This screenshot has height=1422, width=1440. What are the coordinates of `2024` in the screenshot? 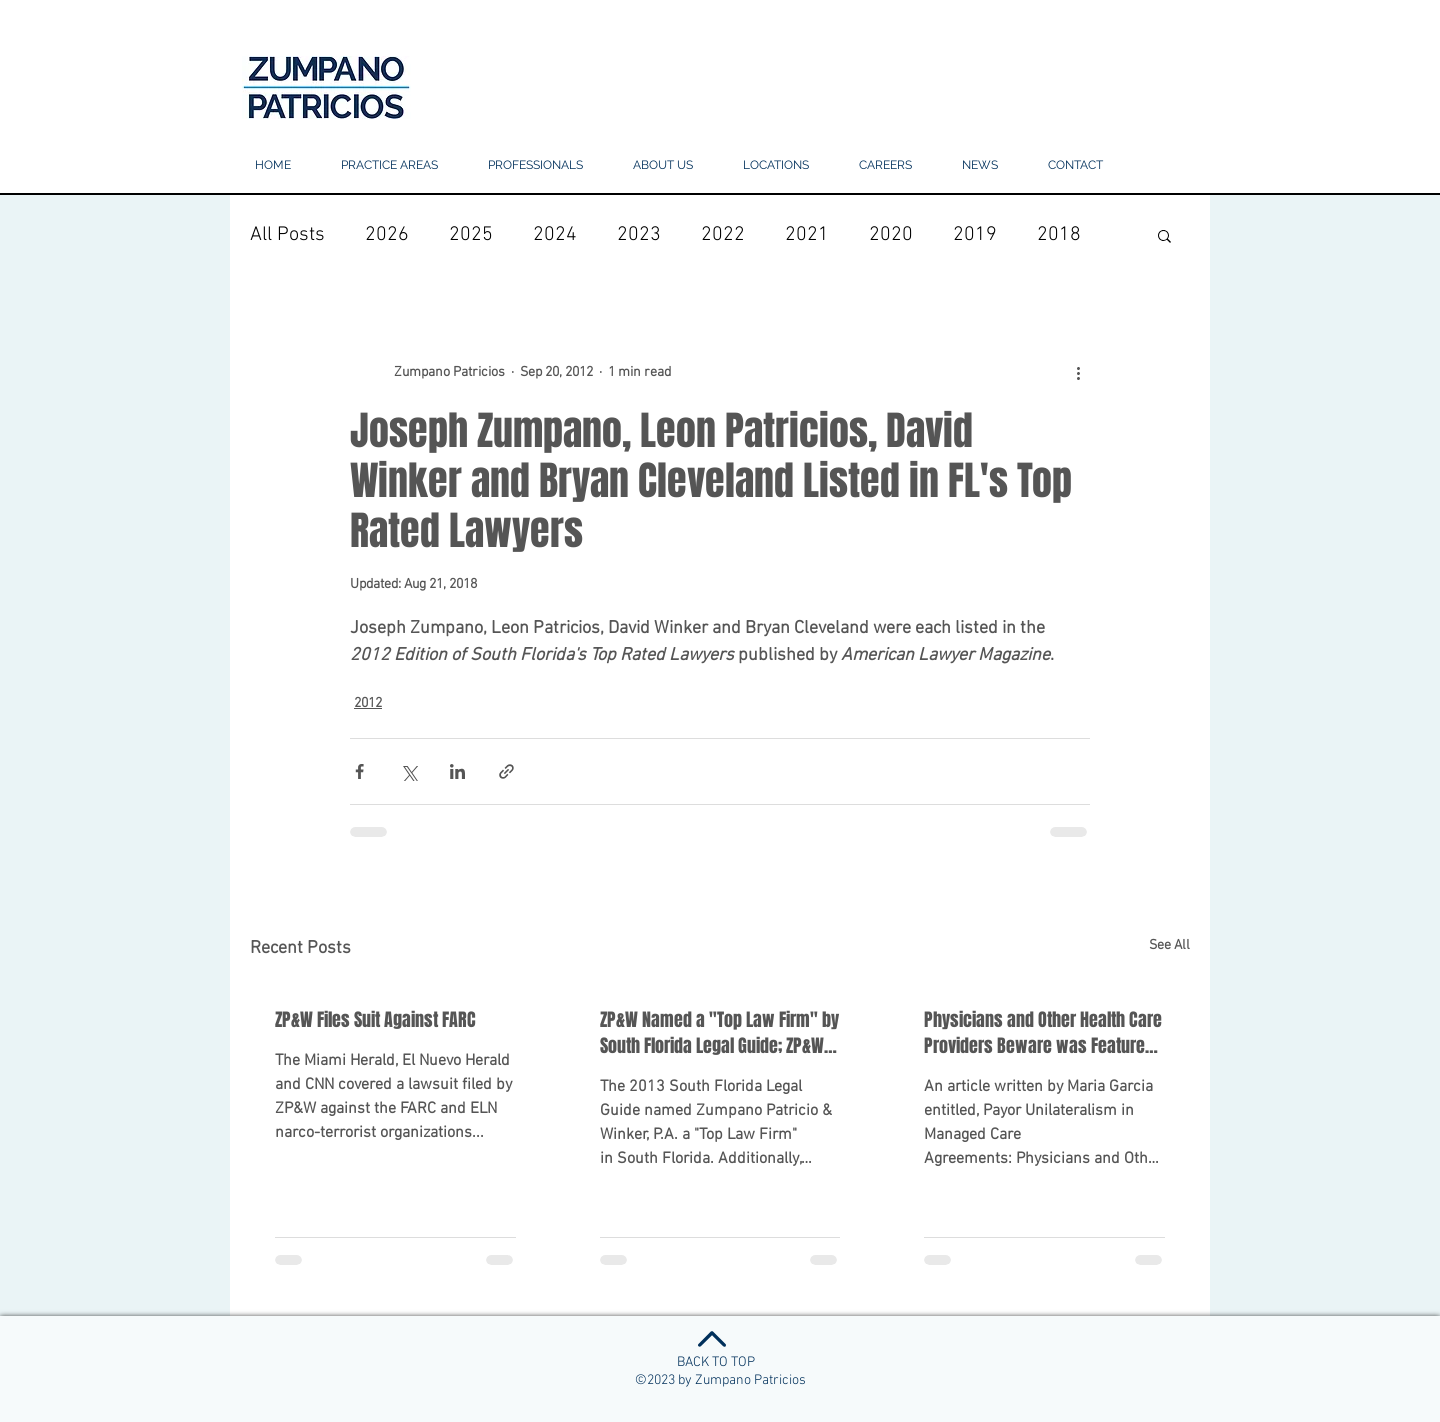 It's located at (555, 235).